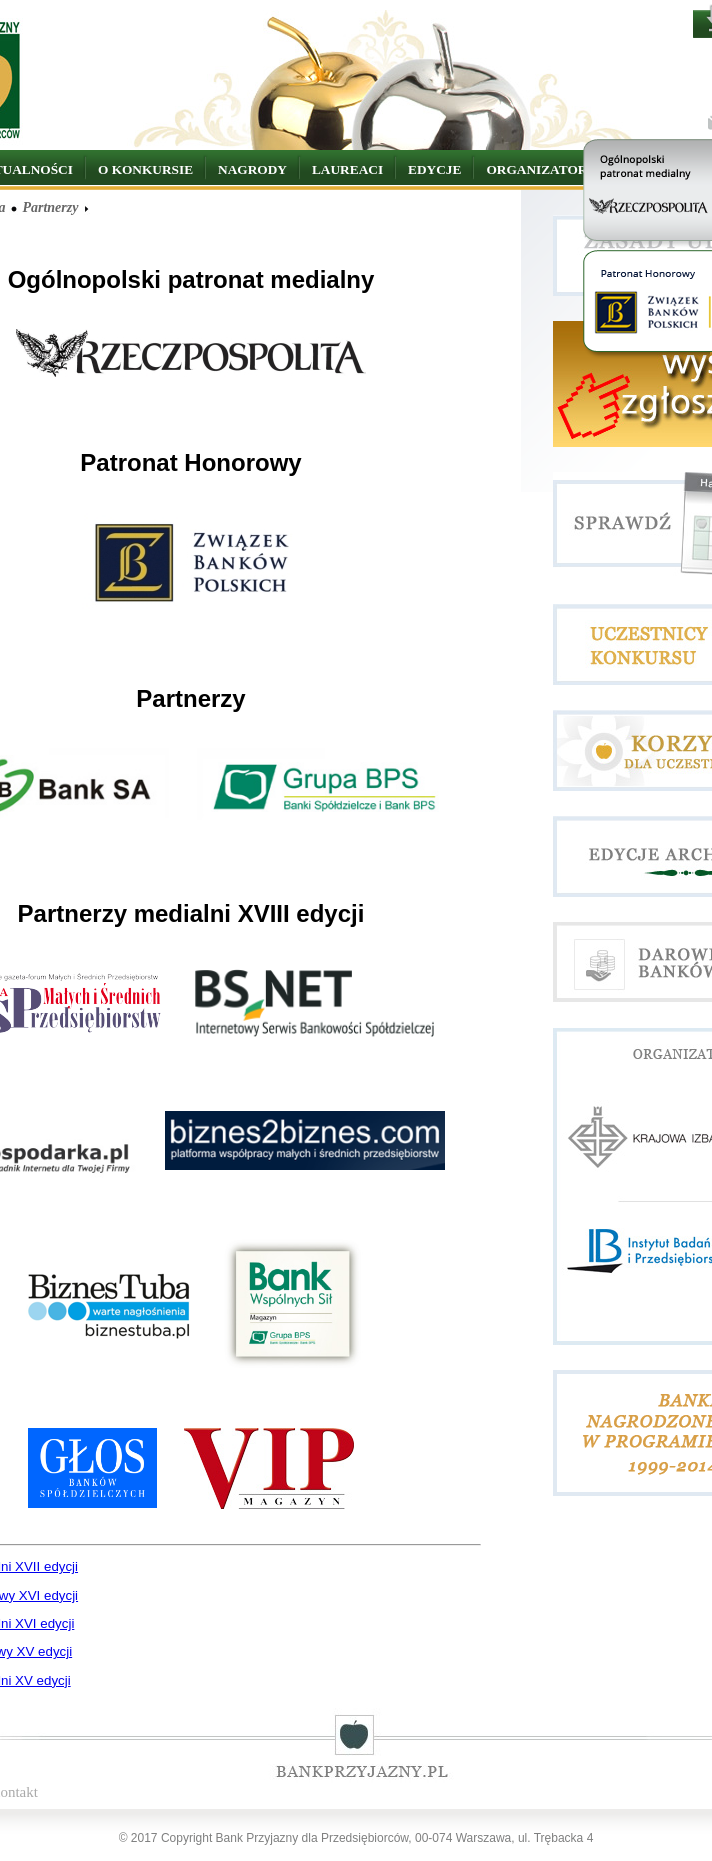 The width and height of the screenshot is (712, 1861). Describe the element at coordinates (145, 169) in the screenshot. I see `O KONKURSIE` at that location.